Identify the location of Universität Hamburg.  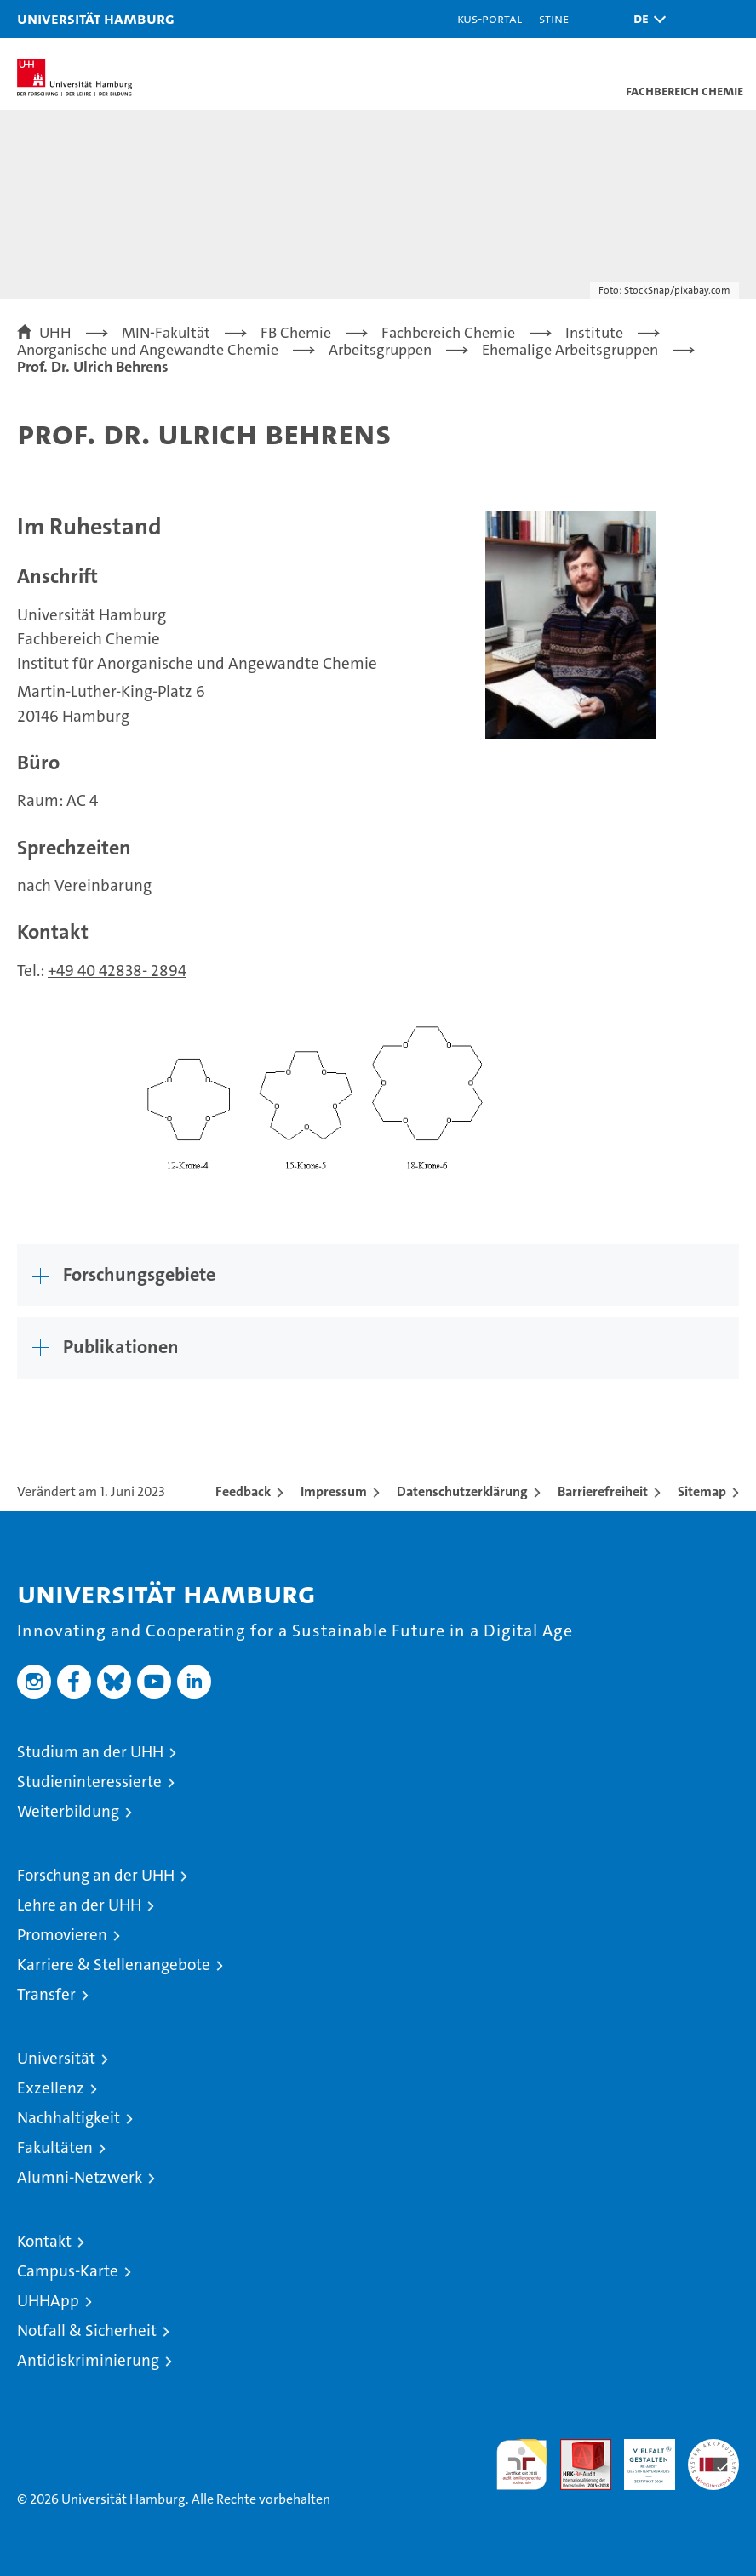
(96, 18).